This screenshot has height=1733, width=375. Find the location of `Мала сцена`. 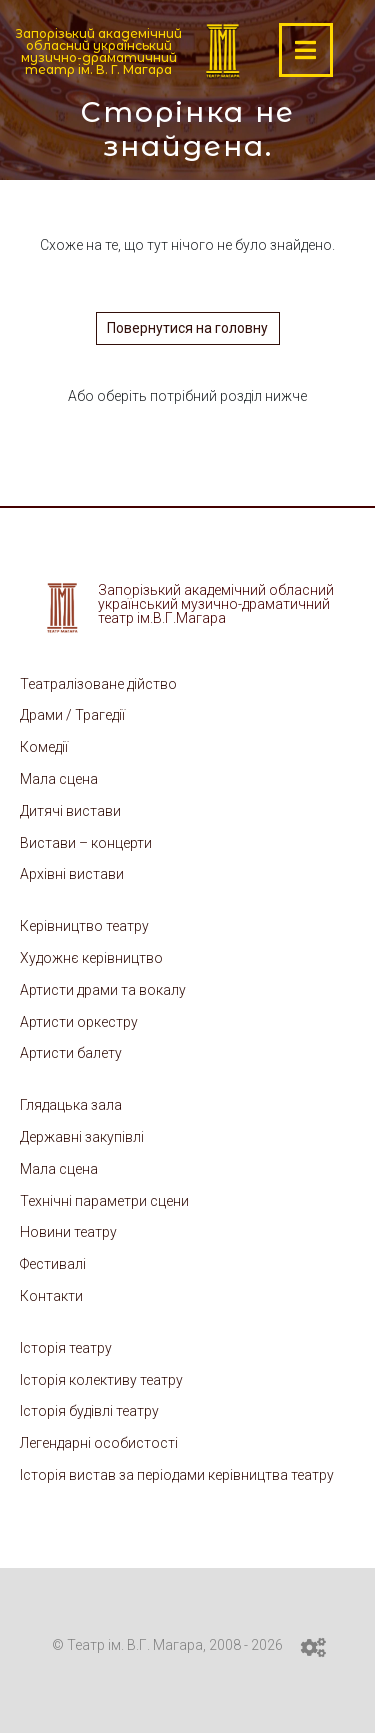

Мала сцена is located at coordinates (59, 779).